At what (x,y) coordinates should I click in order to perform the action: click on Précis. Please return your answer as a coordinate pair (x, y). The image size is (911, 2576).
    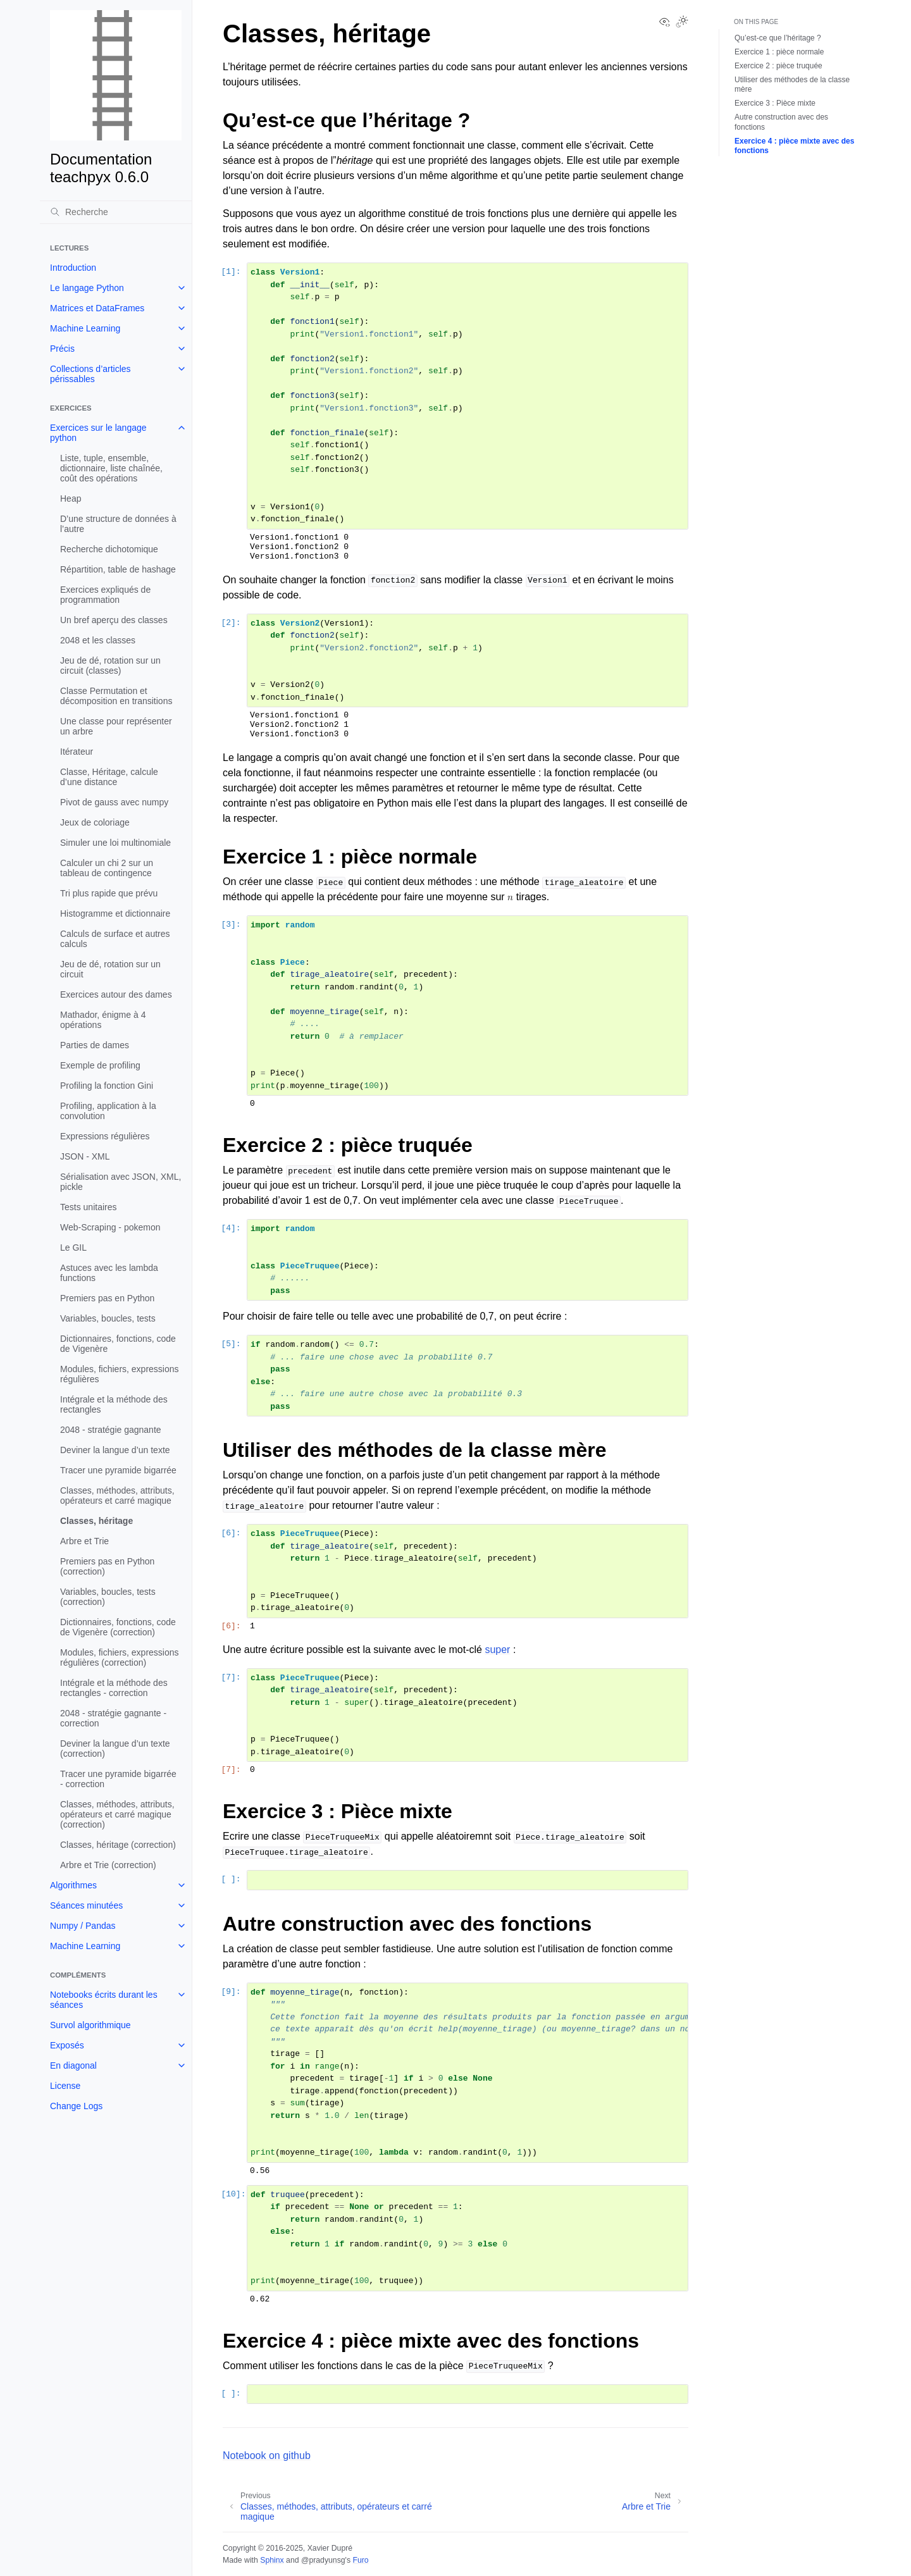
    Looking at the image, I should click on (62, 349).